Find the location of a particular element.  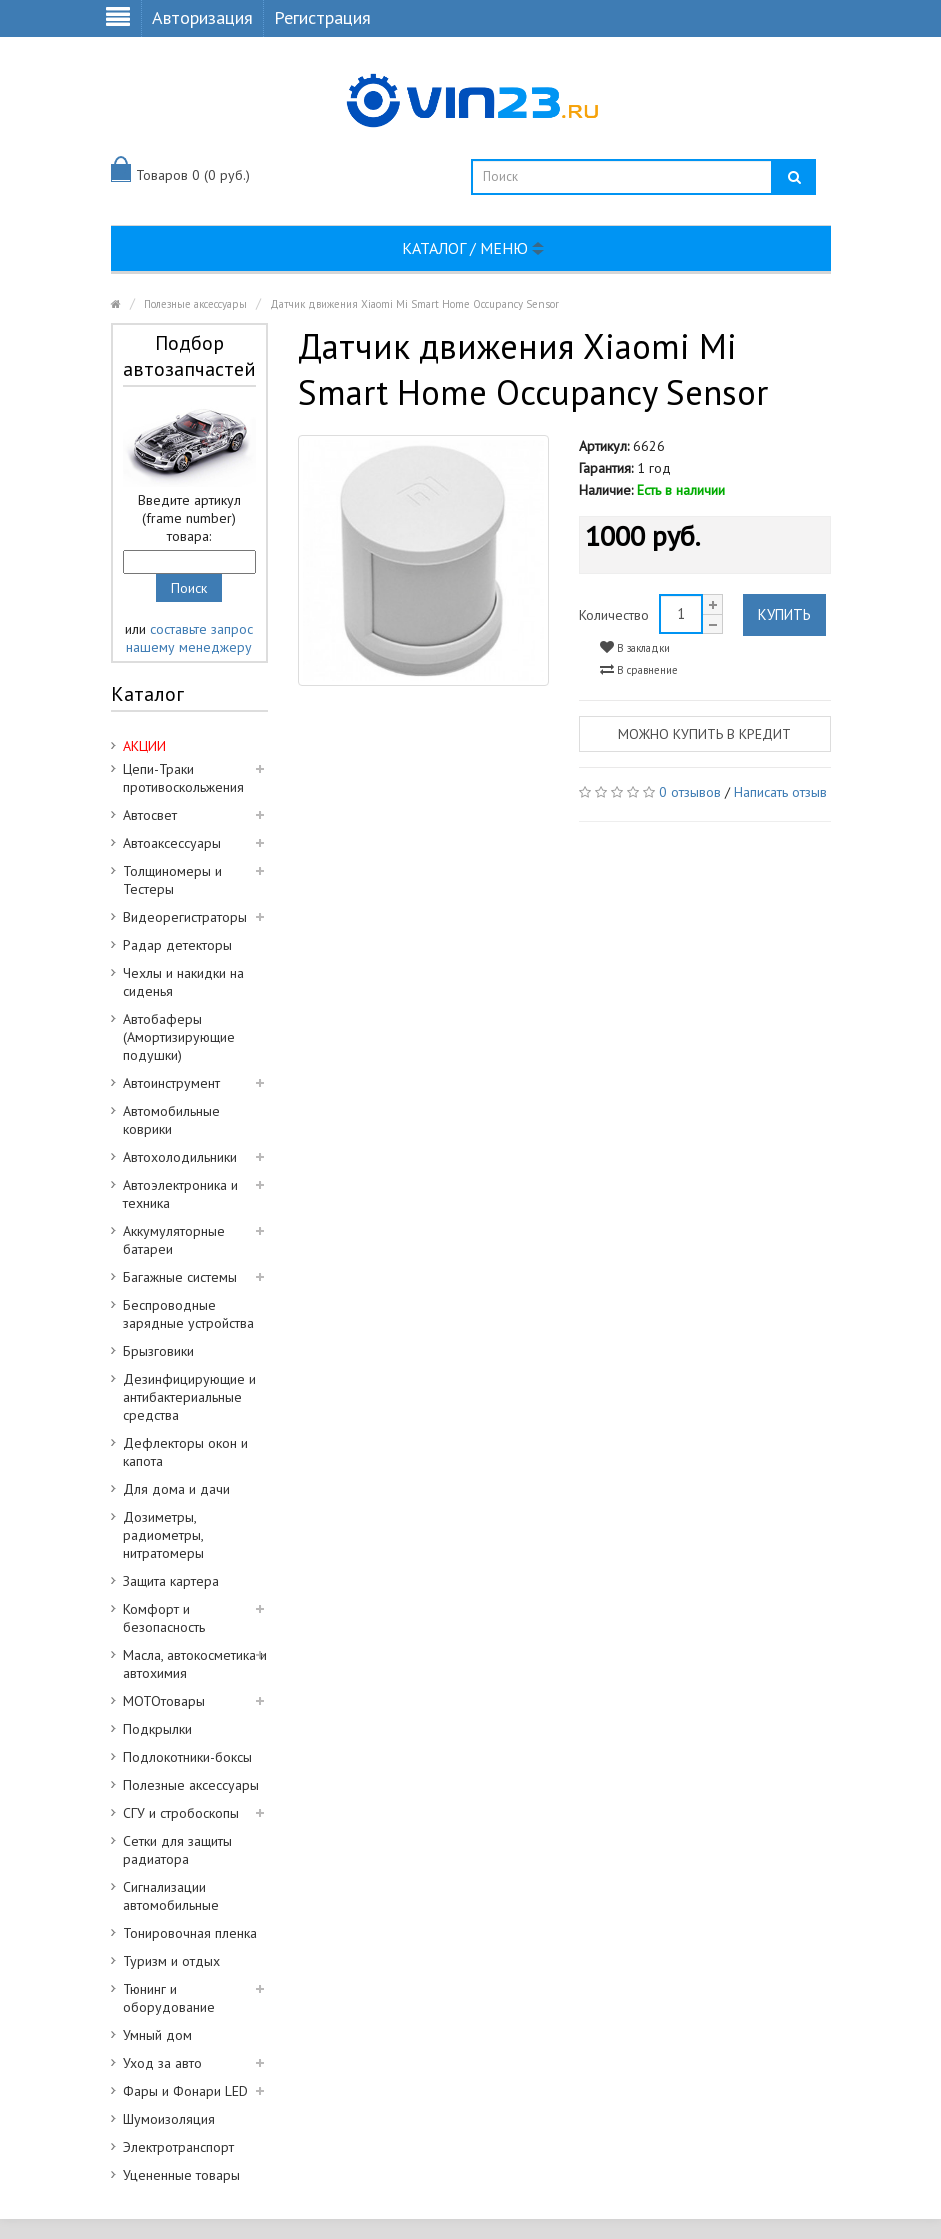

Электротранспорт is located at coordinates (178, 2147).